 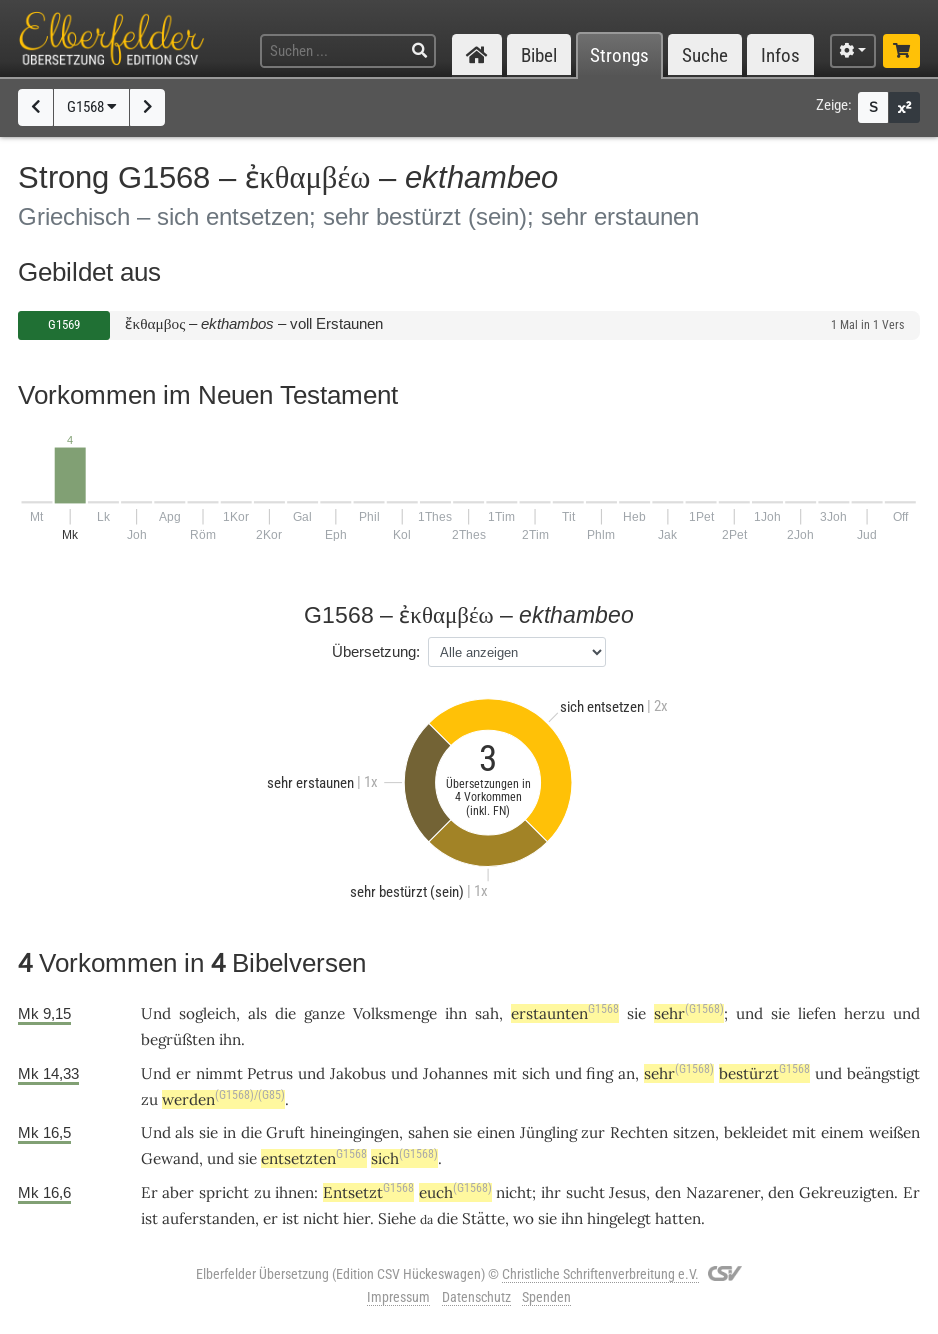 What do you see at coordinates (290, 1218) in the screenshot?
I see `ist` at bounding box center [290, 1218].